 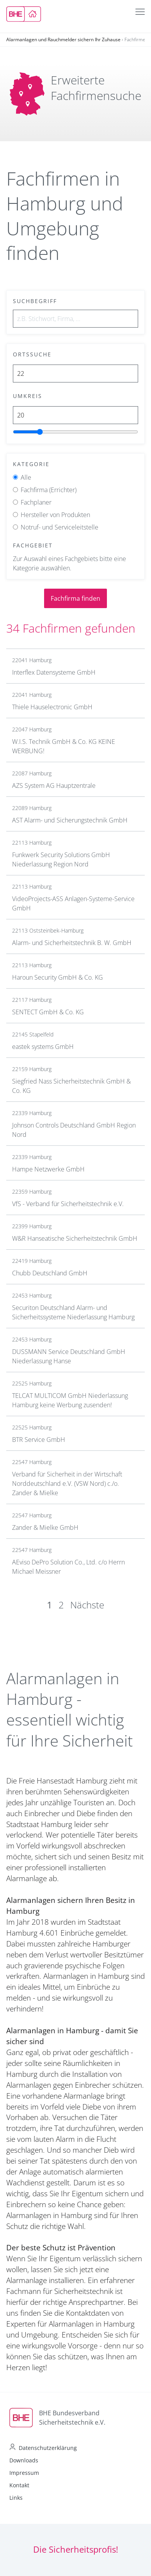 I want to click on Datenschutzerklärung, so click(x=48, y=2447).